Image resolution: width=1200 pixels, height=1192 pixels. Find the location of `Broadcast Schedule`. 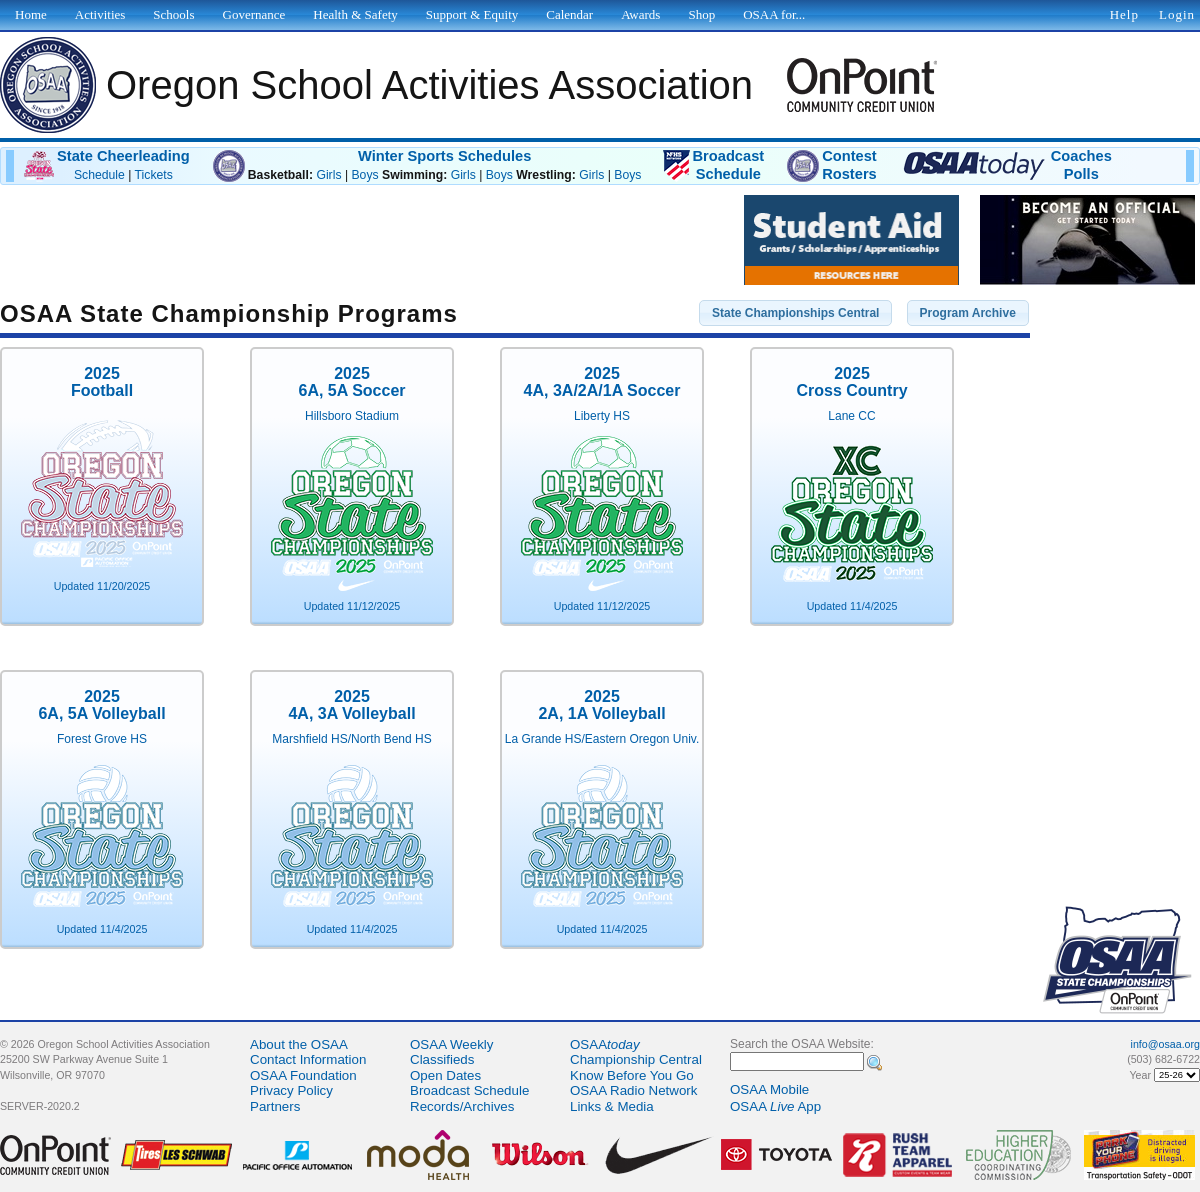

Broadcast Schedule is located at coordinates (469, 1090).